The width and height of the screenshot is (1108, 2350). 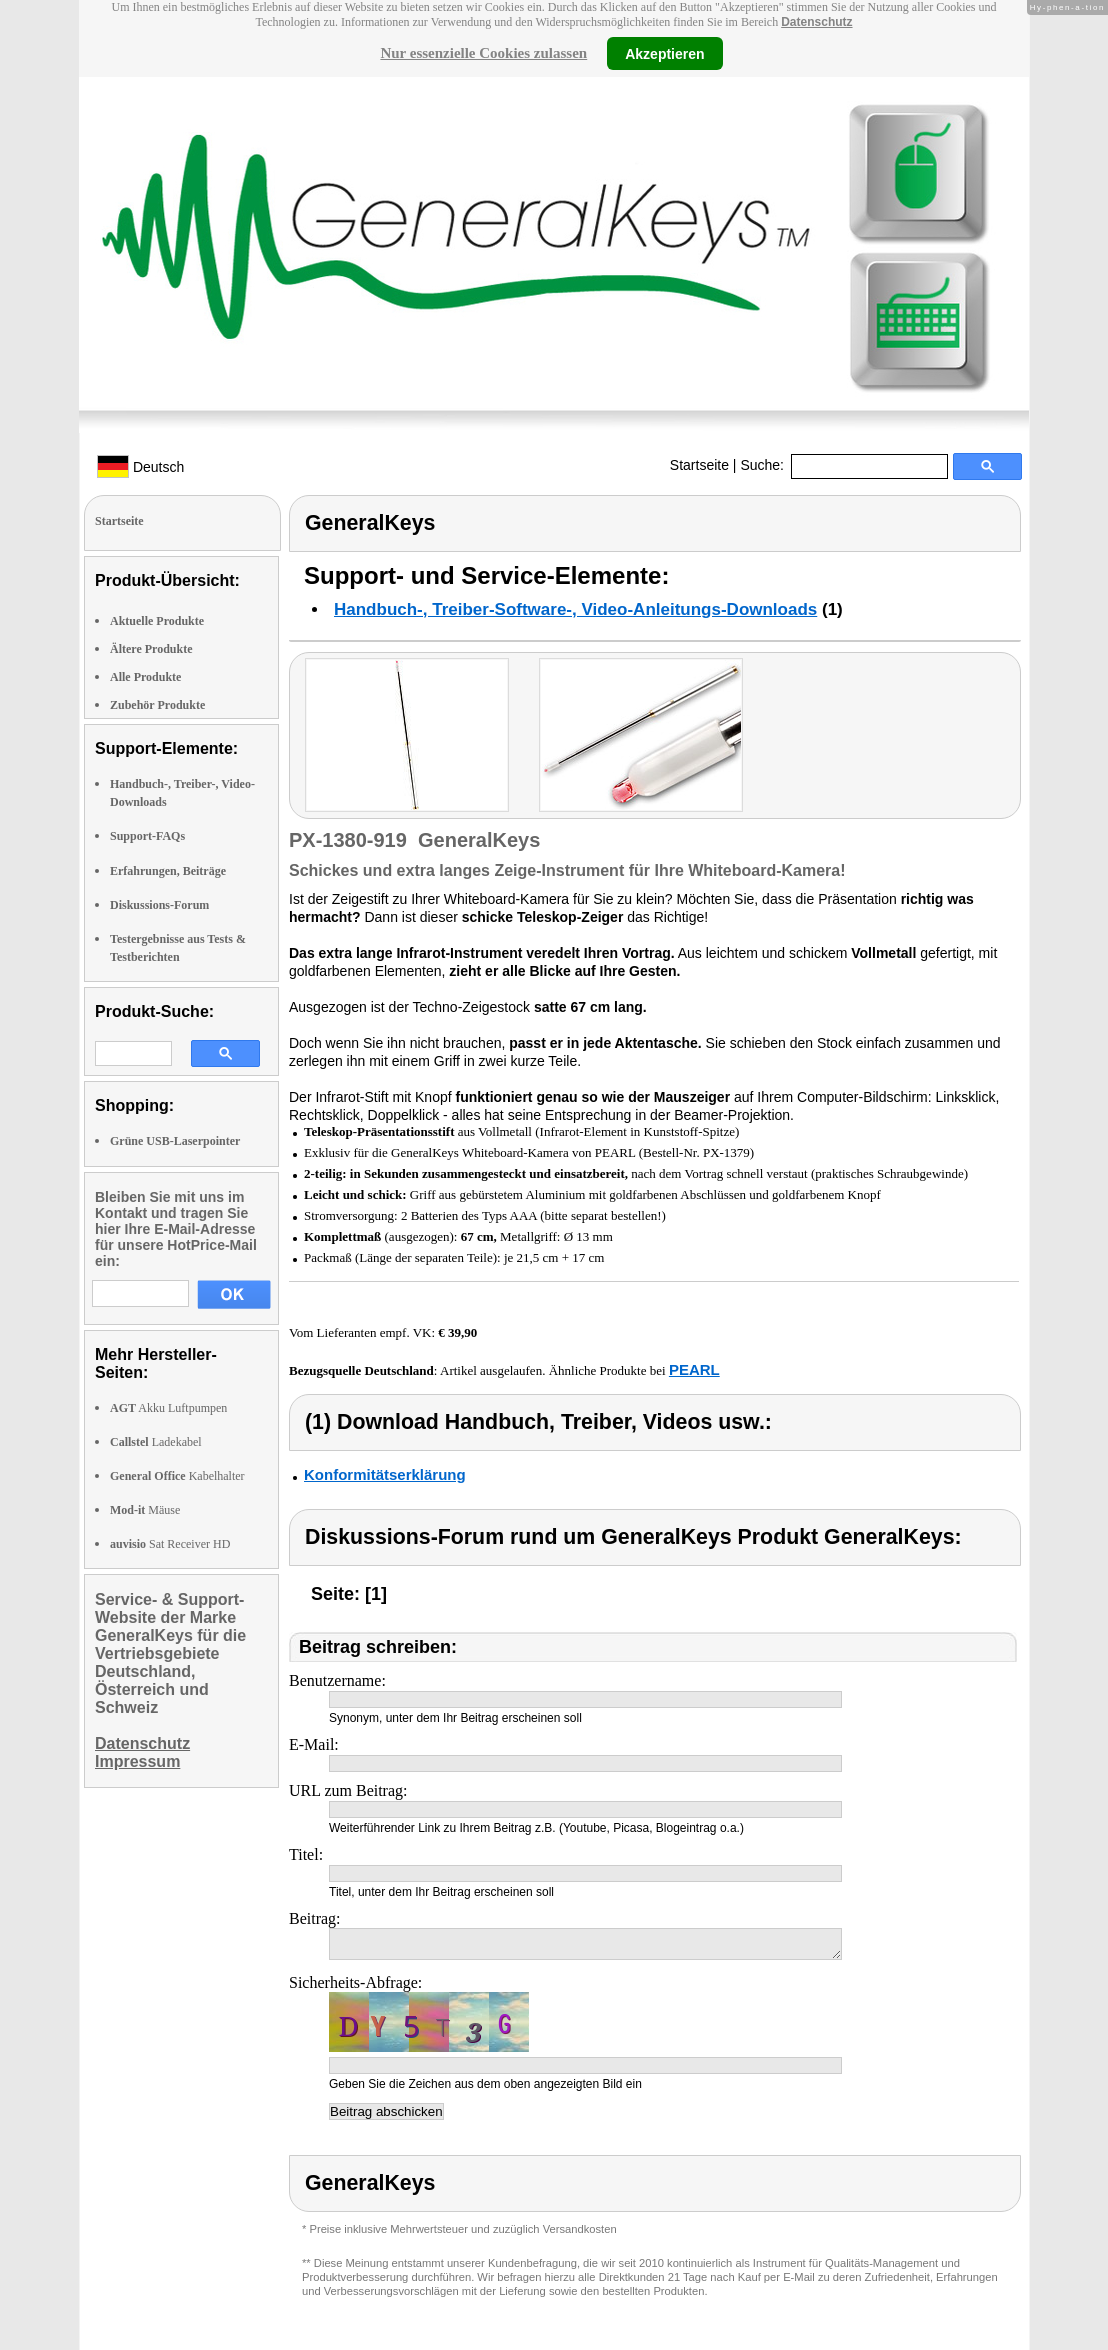 I want to click on Nur essenzielle Cookies zulassen, so click(x=483, y=53).